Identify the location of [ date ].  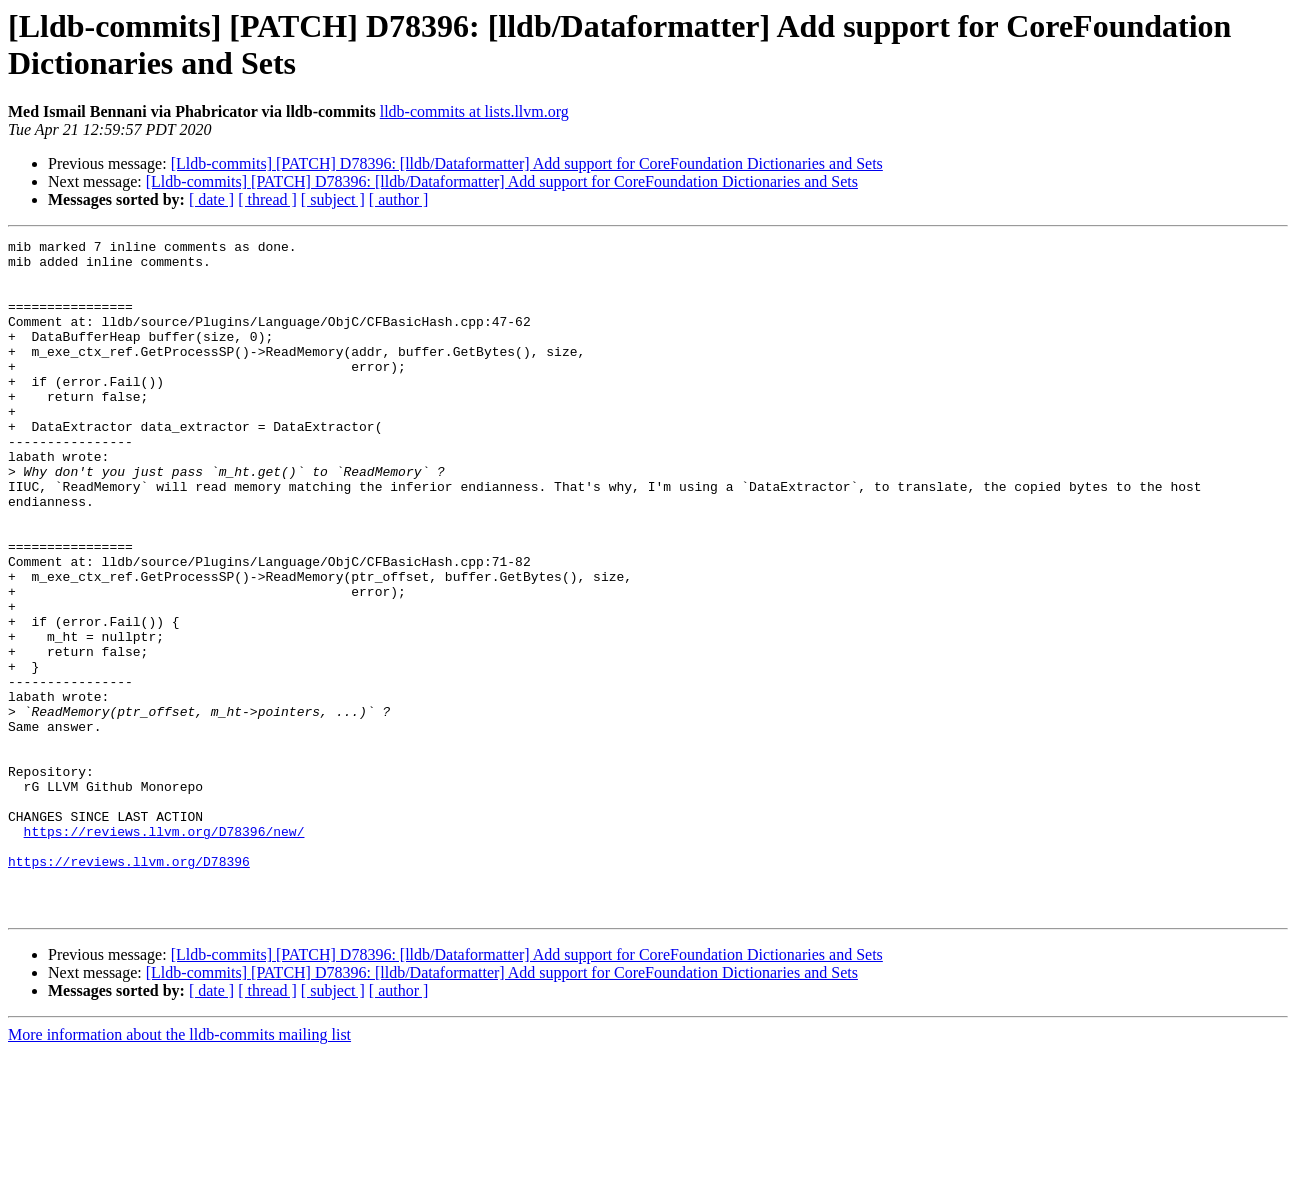
(211, 199).